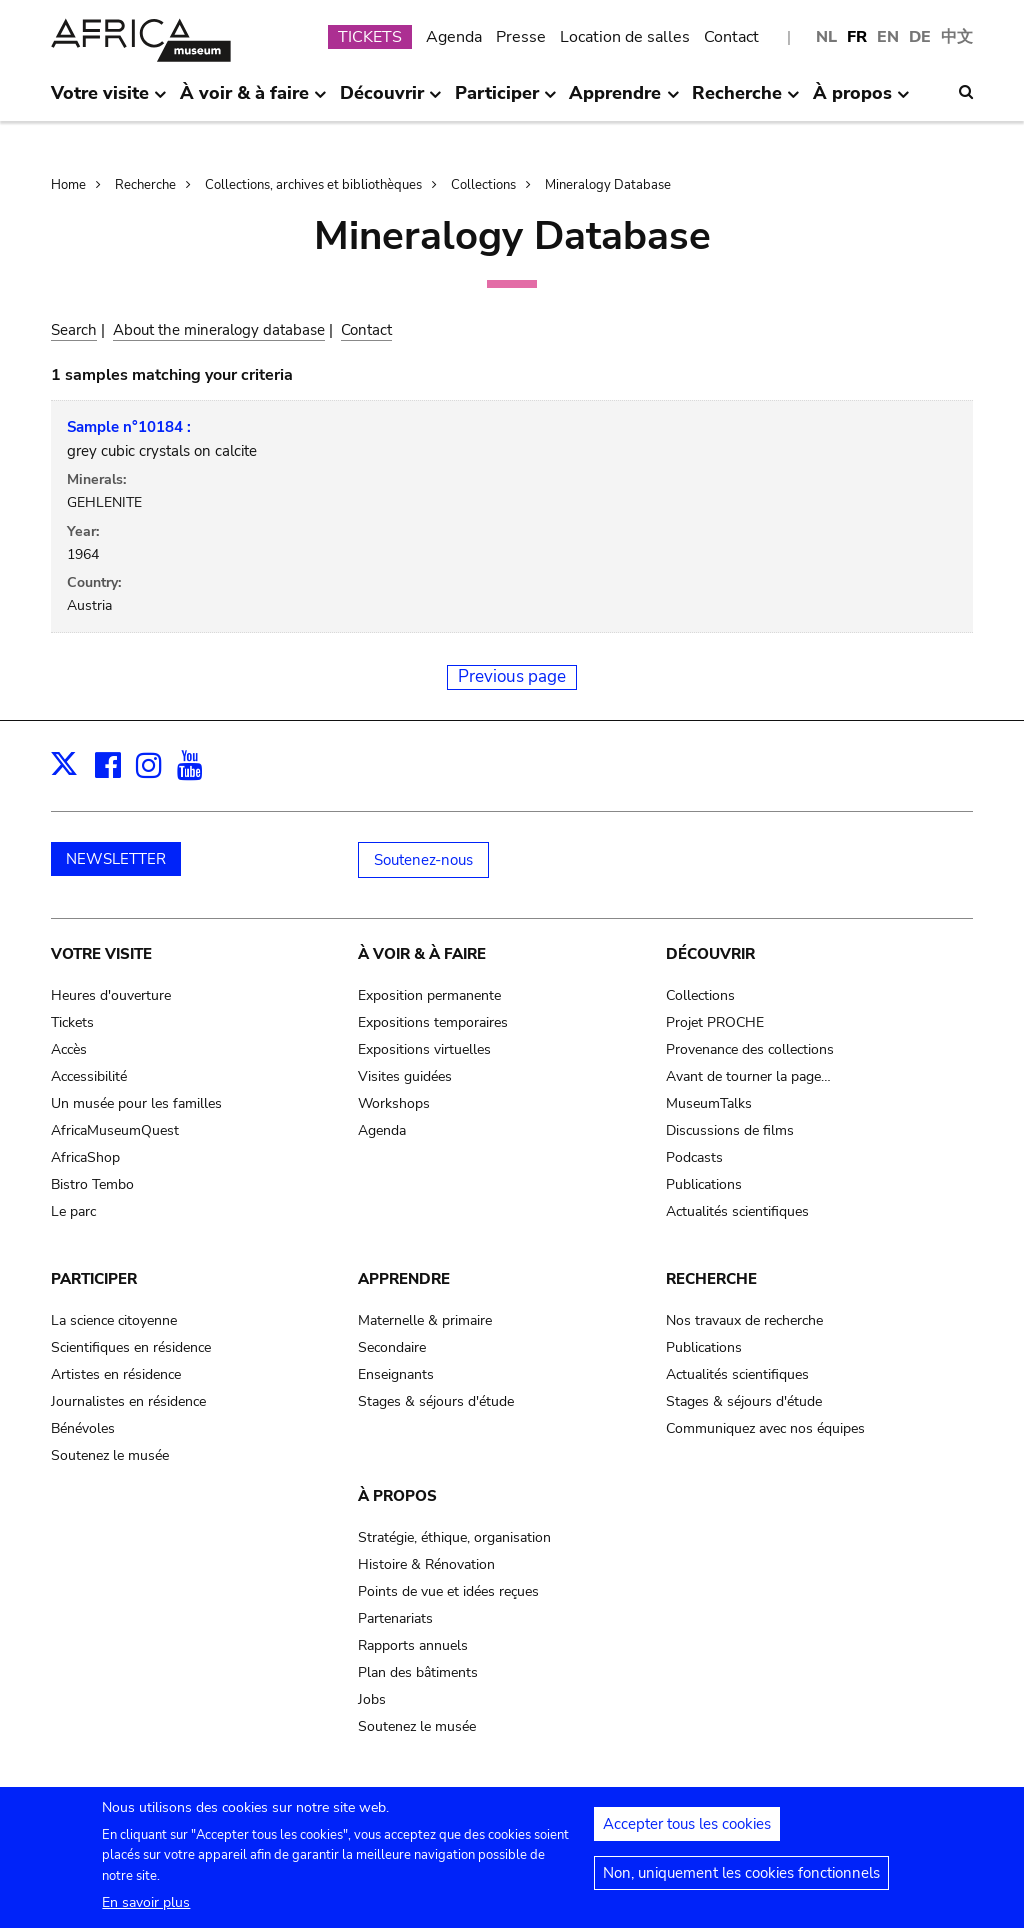  I want to click on Podcasts, so click(694, 1157).